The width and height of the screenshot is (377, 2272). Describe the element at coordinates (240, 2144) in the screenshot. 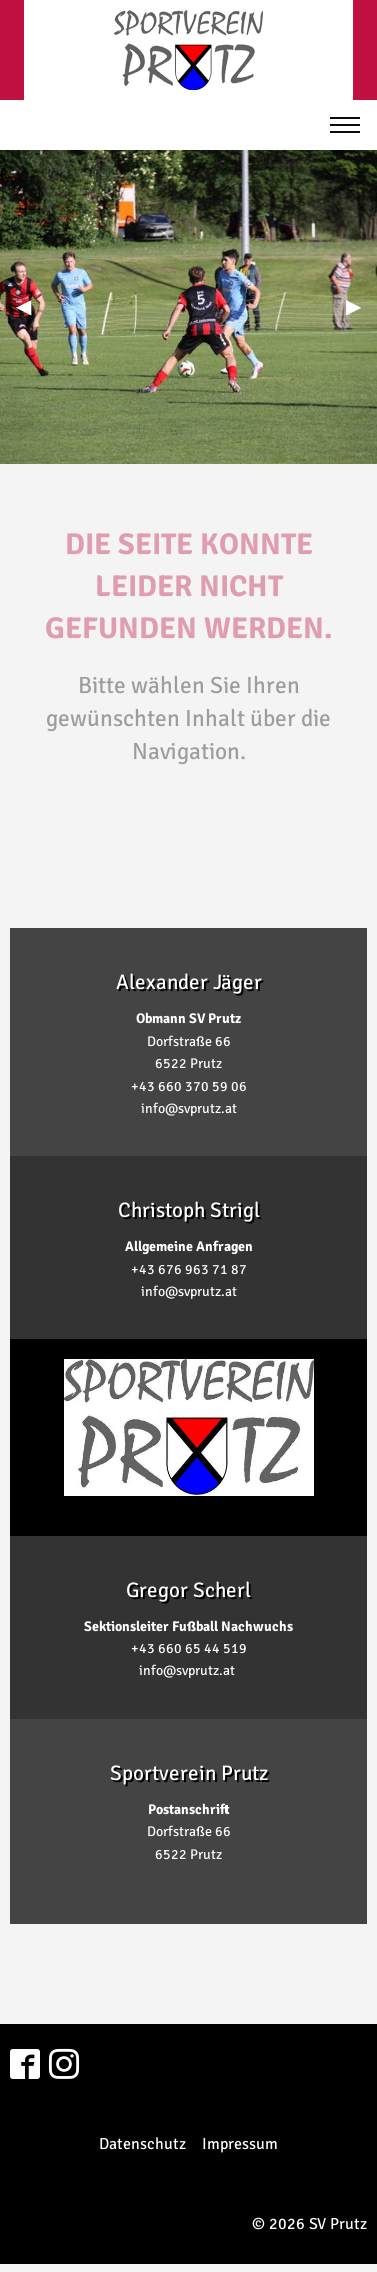

I see `Impressum` at that location.